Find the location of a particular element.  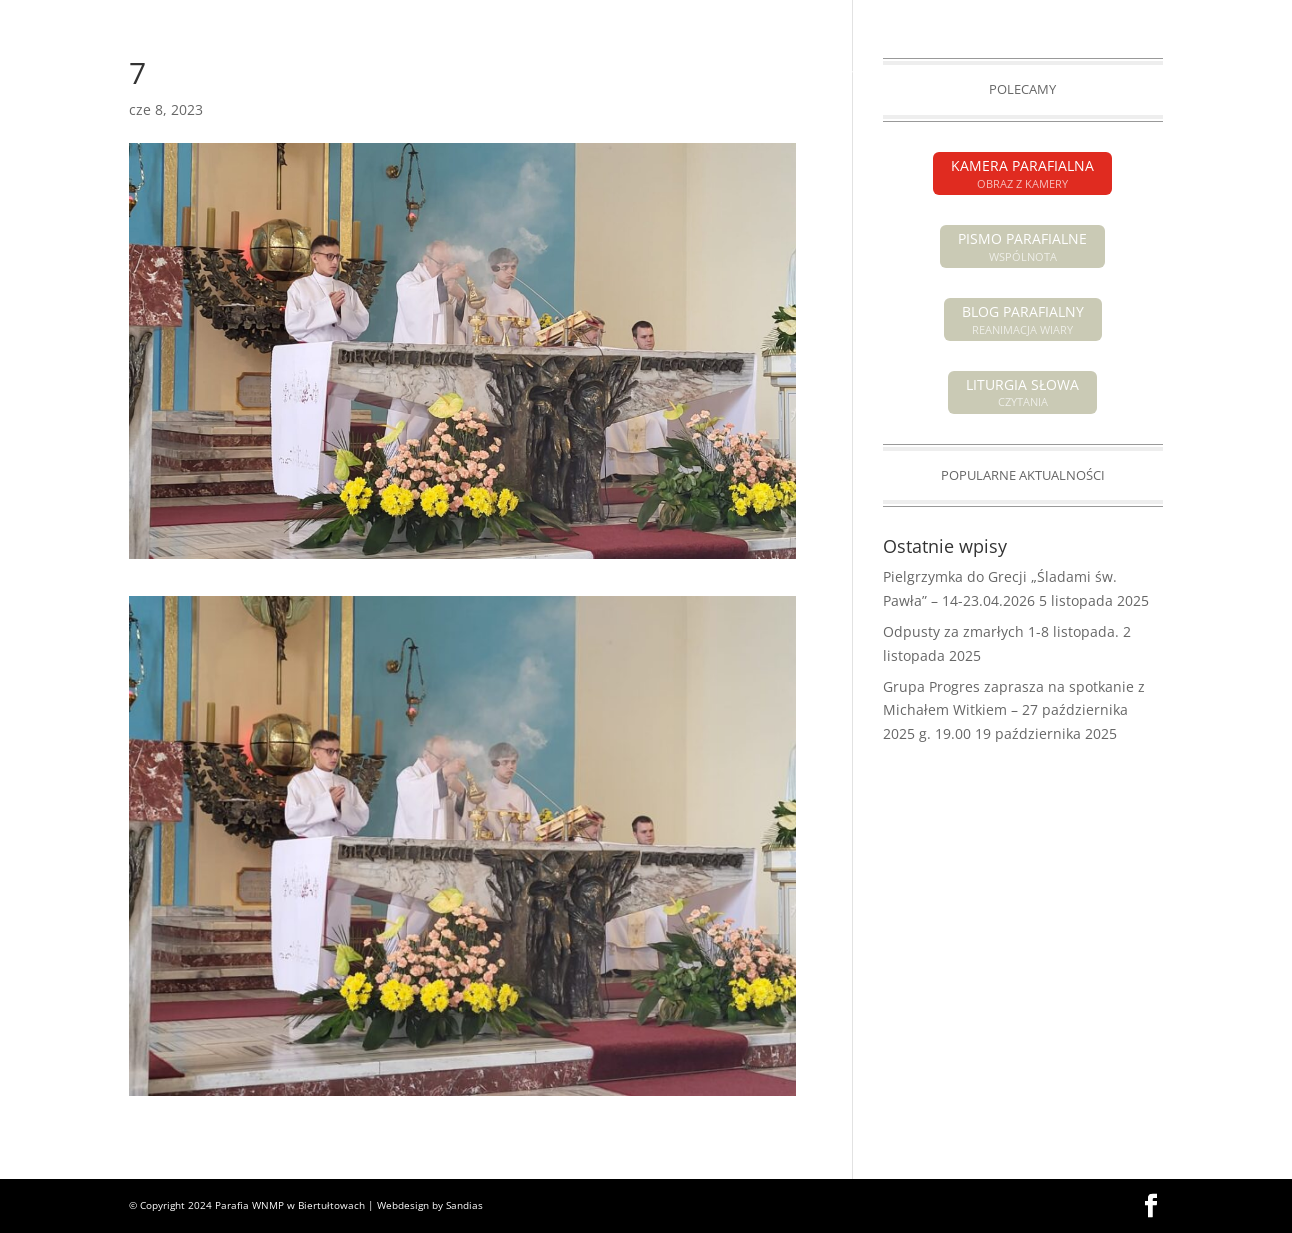

Odpusty za zmarłych 1-8 listopada. is located at coordinates (1001, 631).